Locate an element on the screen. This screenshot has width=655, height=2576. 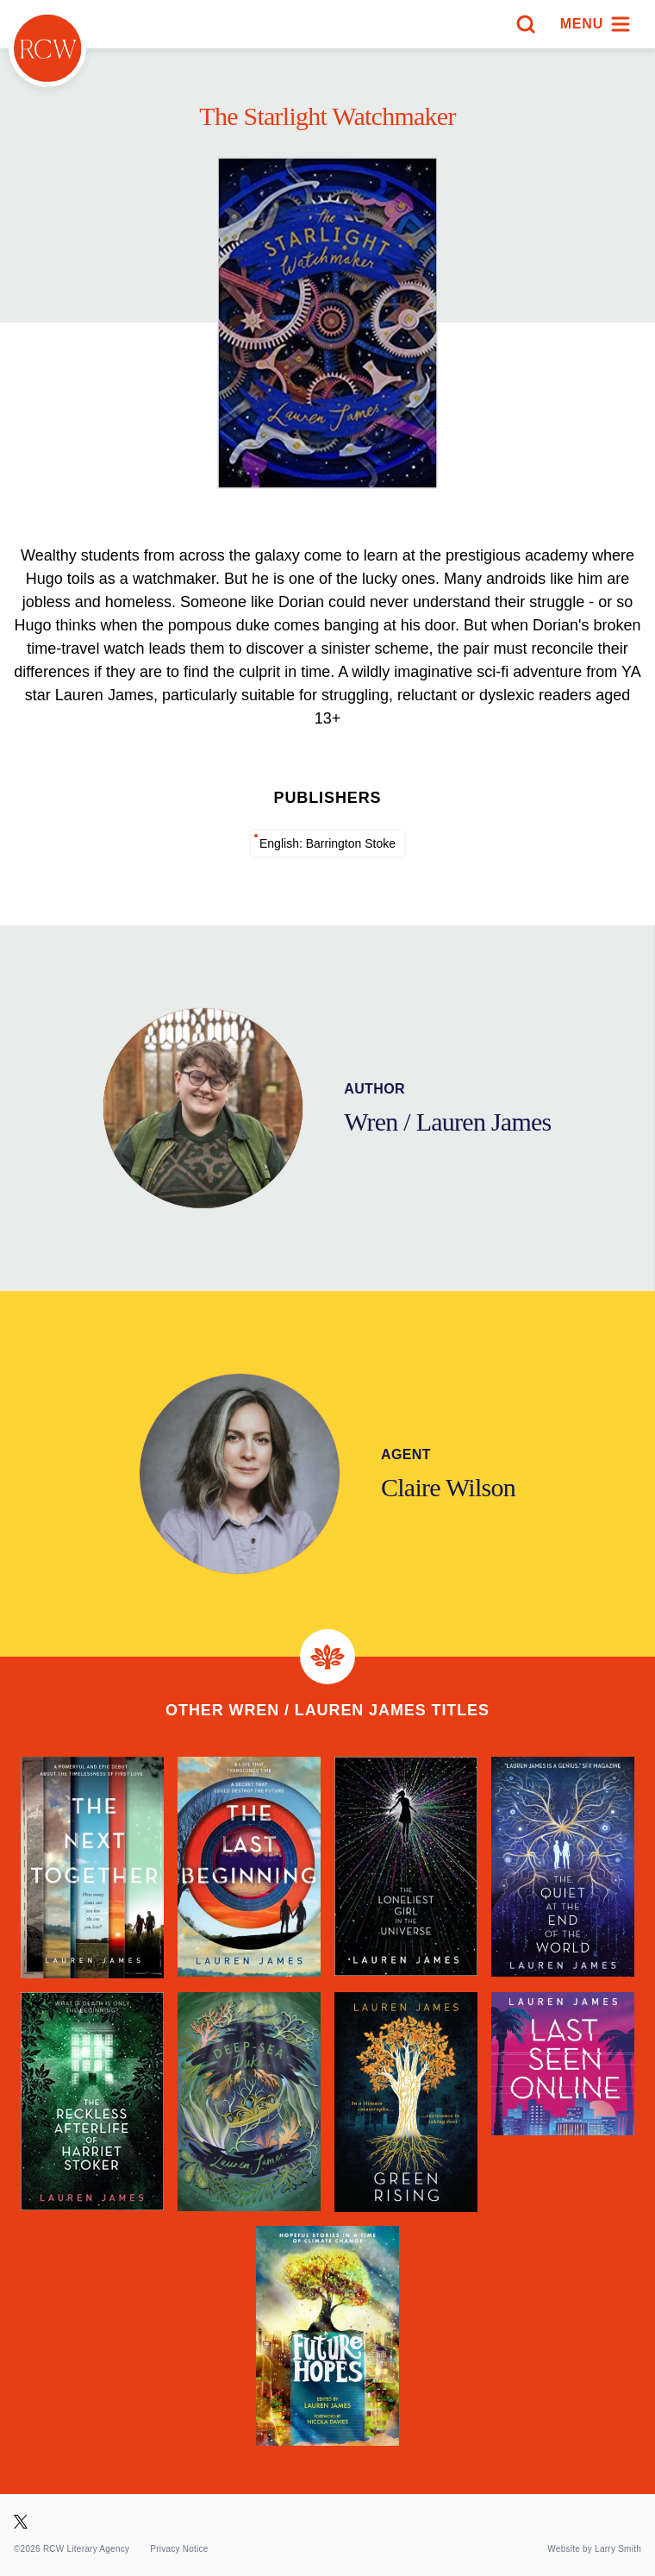
Privacy Notice is located at coordinates (179, 2549).